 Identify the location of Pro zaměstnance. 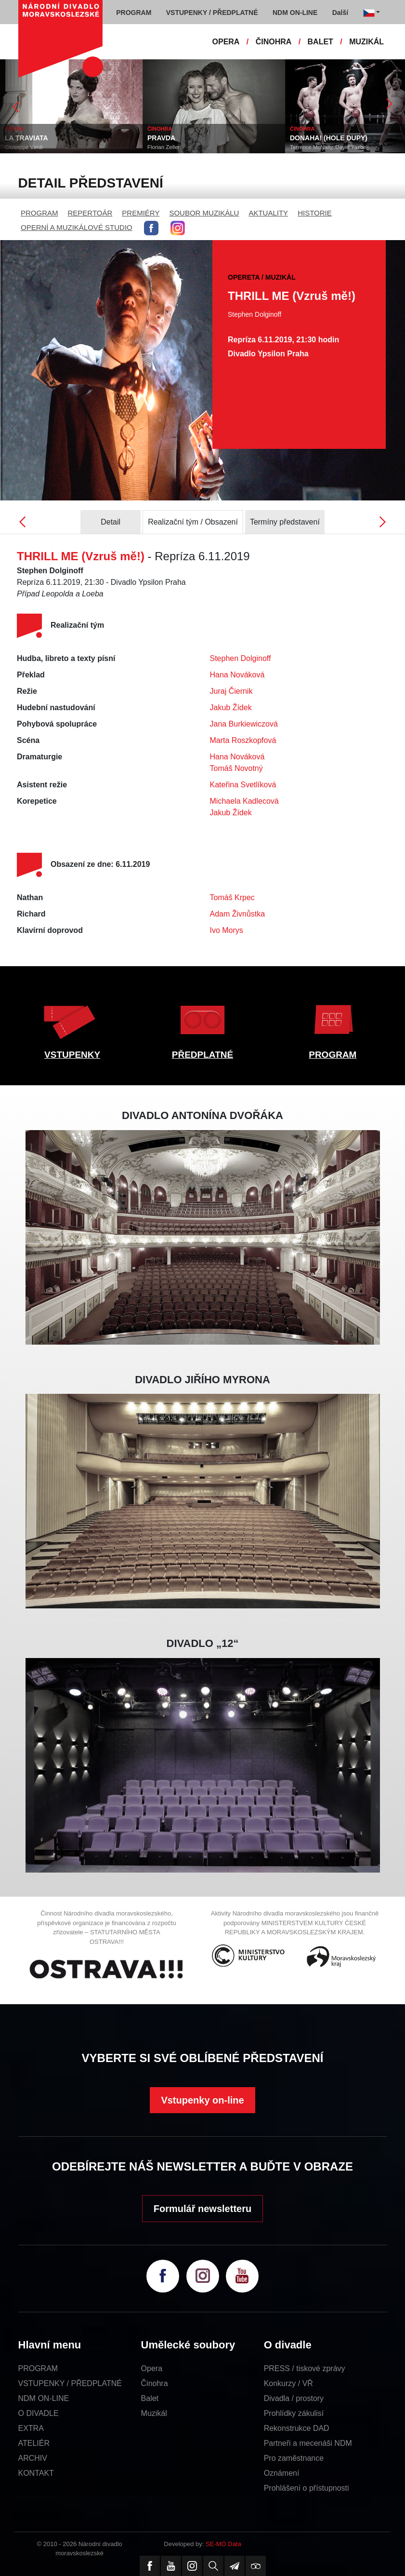
(294, 2458).